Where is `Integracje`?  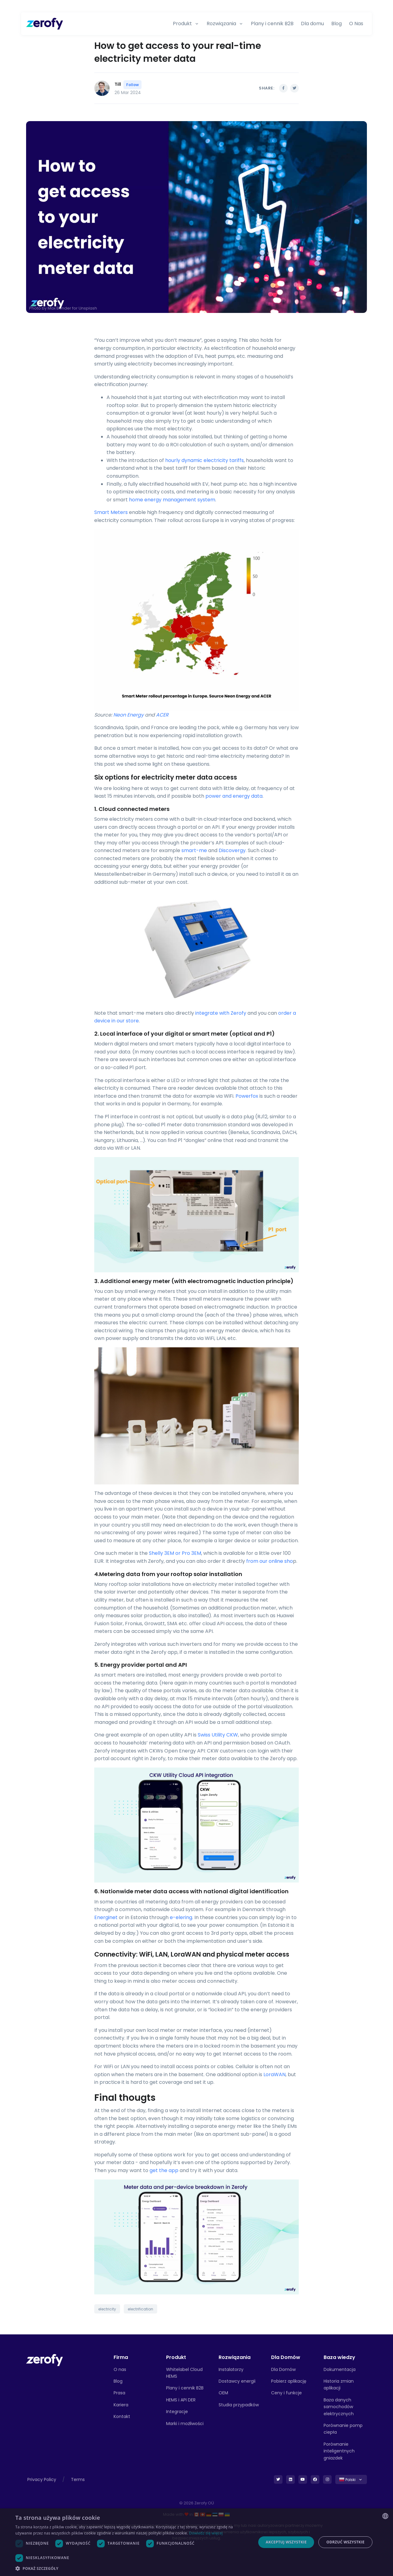 Integracje is located at coordinates (177, 2411).